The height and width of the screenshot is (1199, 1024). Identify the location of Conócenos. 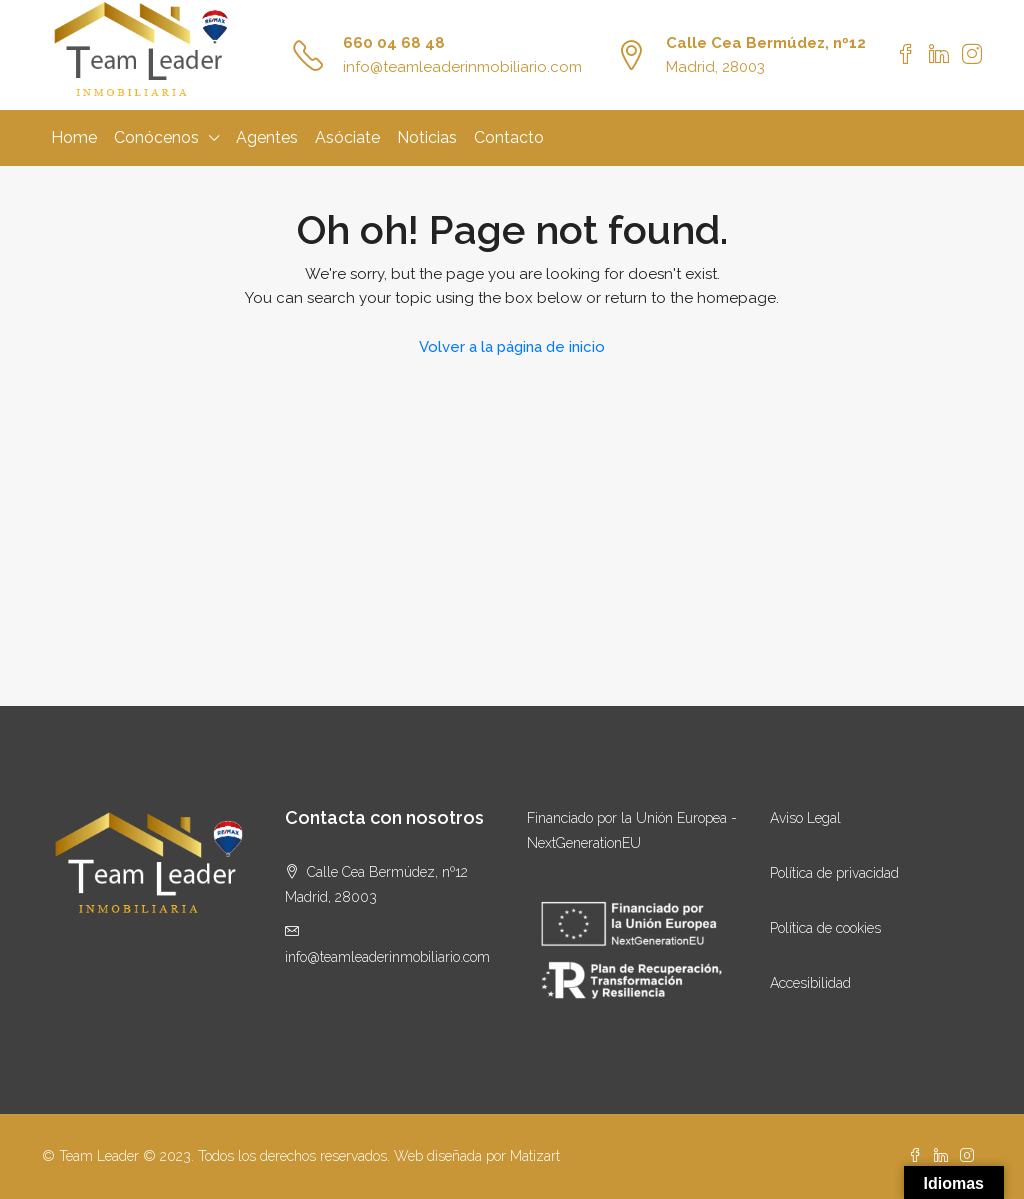
(156, 137).